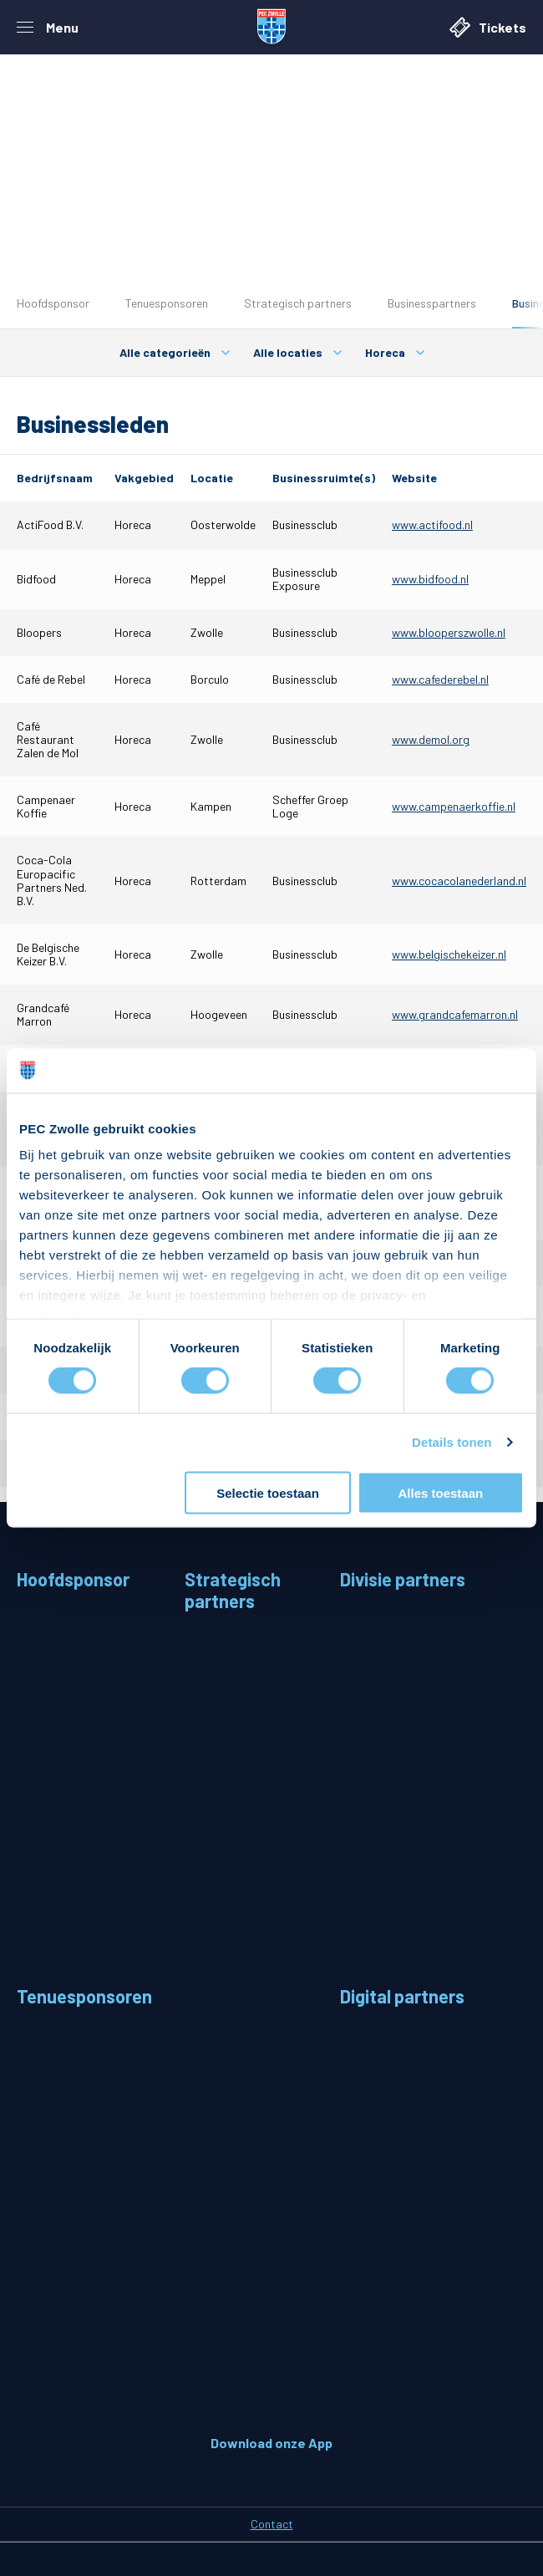 The height and width of the screenshot is (2576, 543). Describe the element at coordinates (449, 954) in the screenshot. I see `www.belgischekeizer.nl` at that location.